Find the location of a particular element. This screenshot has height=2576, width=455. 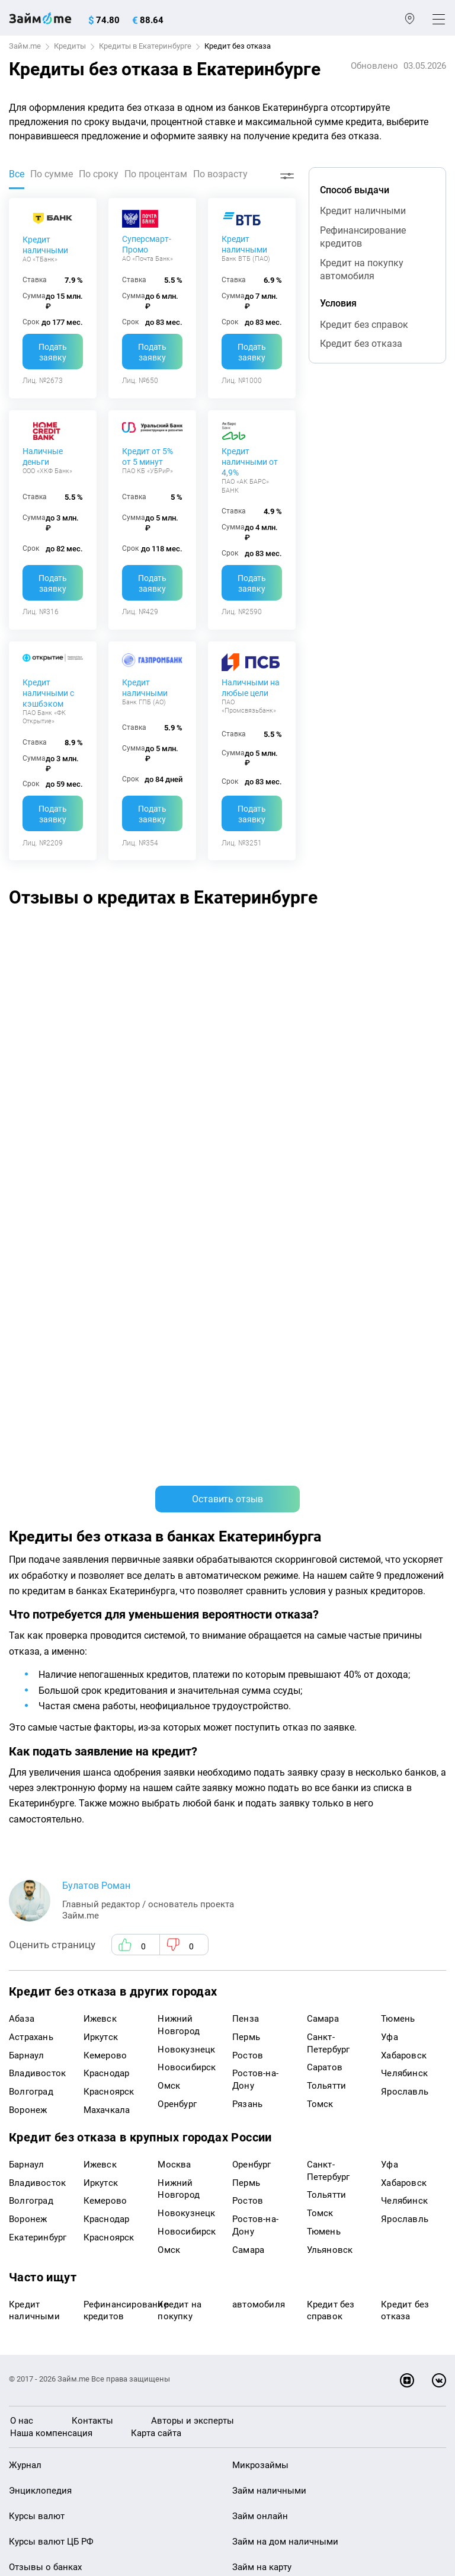

Кредит без отказа is located at coordinates (361, 343).